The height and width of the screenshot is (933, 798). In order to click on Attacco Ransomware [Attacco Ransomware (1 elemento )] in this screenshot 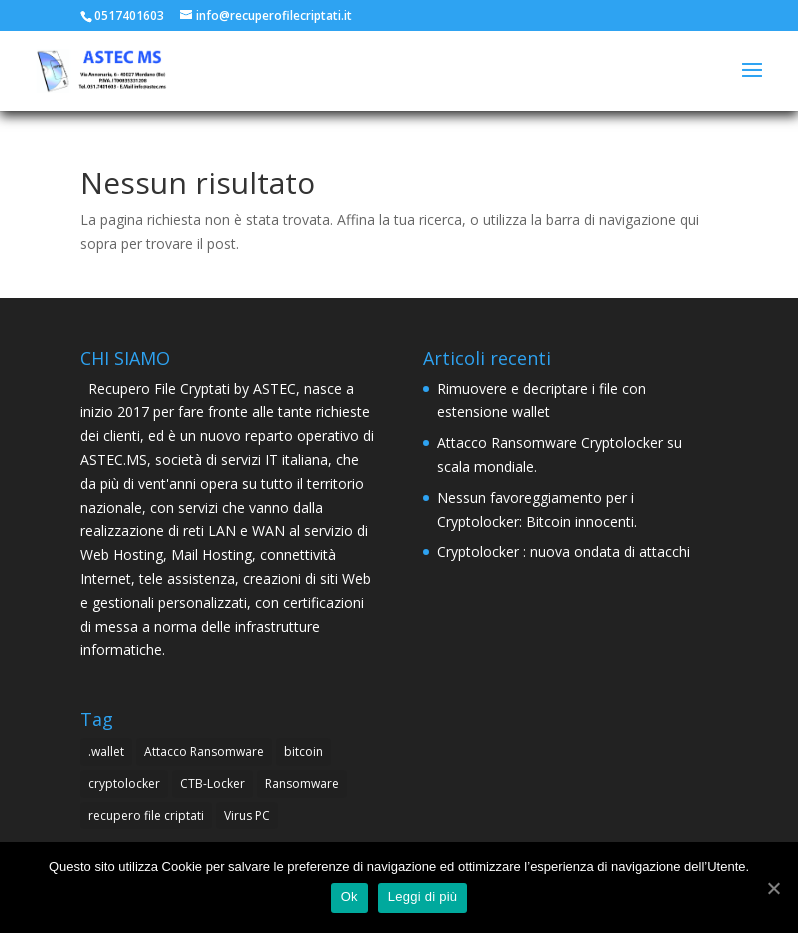, I will do `click(204, 751)`.